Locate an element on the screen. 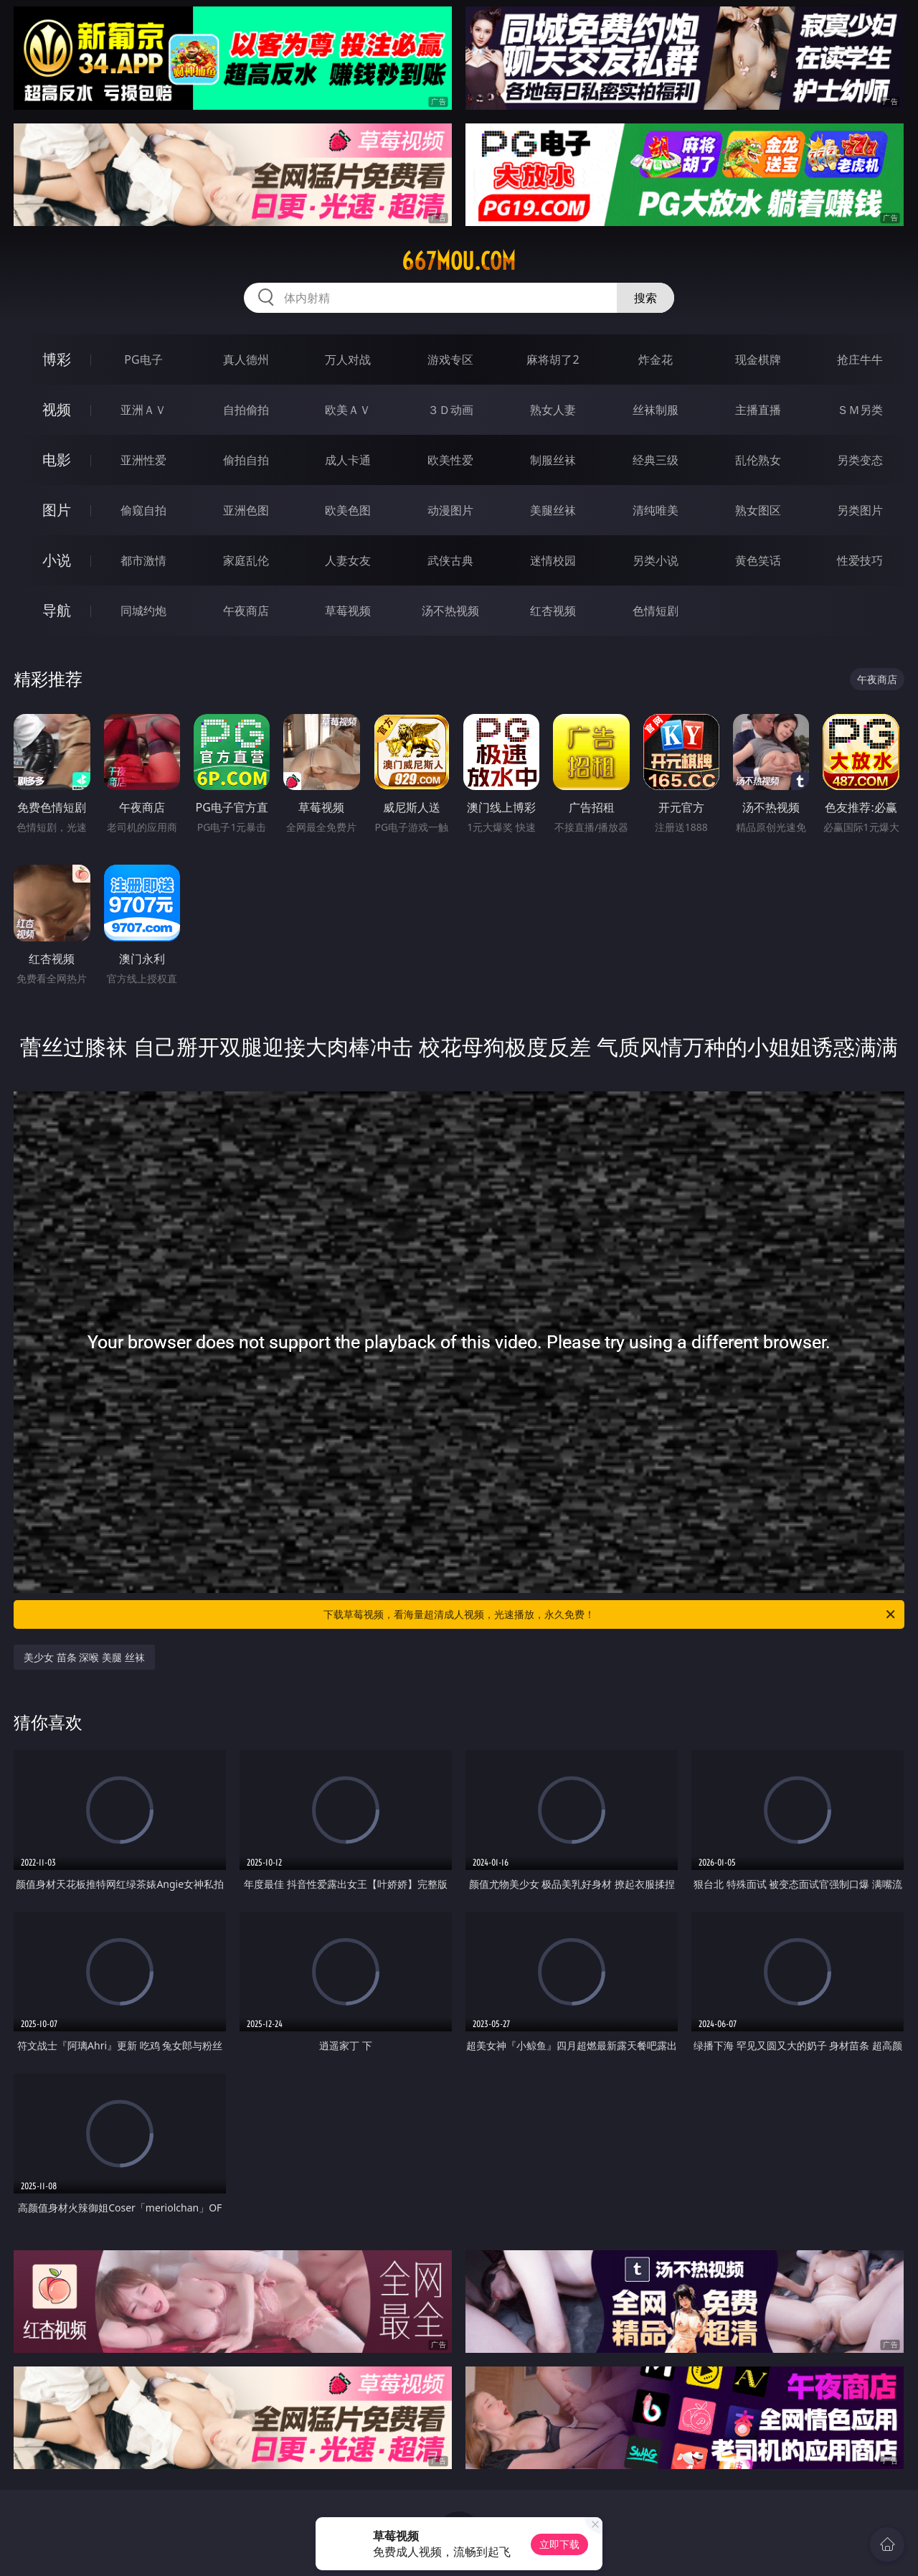  另类变态 is located at coordinates (860, 460).